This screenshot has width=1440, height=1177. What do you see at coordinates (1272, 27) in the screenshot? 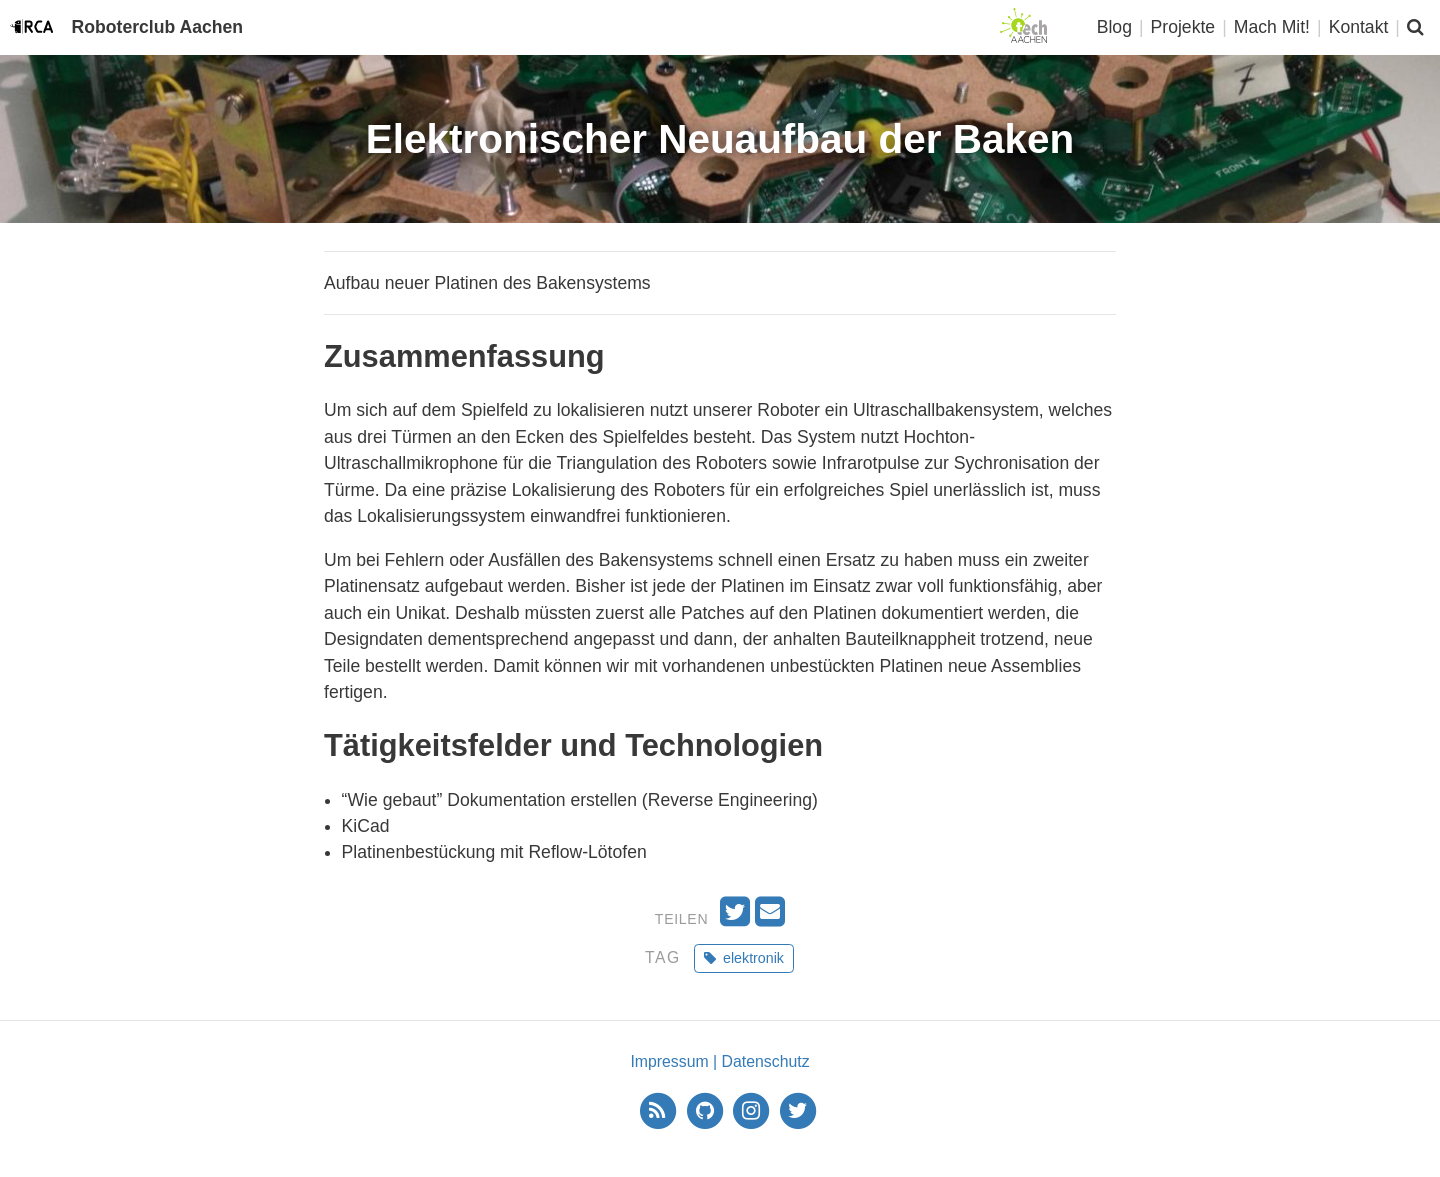
I see `Mach Mit!` at bounding box center [1272, 27].